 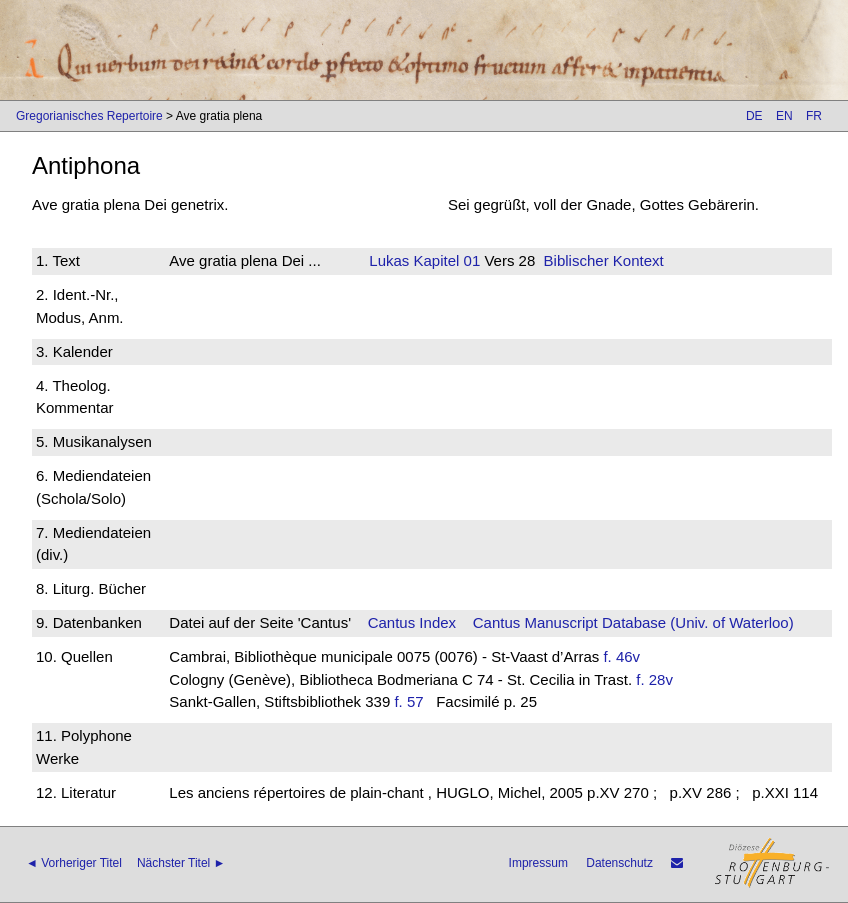 What do you see at coordinates (74, 863) in the screenshot?
I see `◄ Vorheriger Titel` at bounding box center [74, 863].